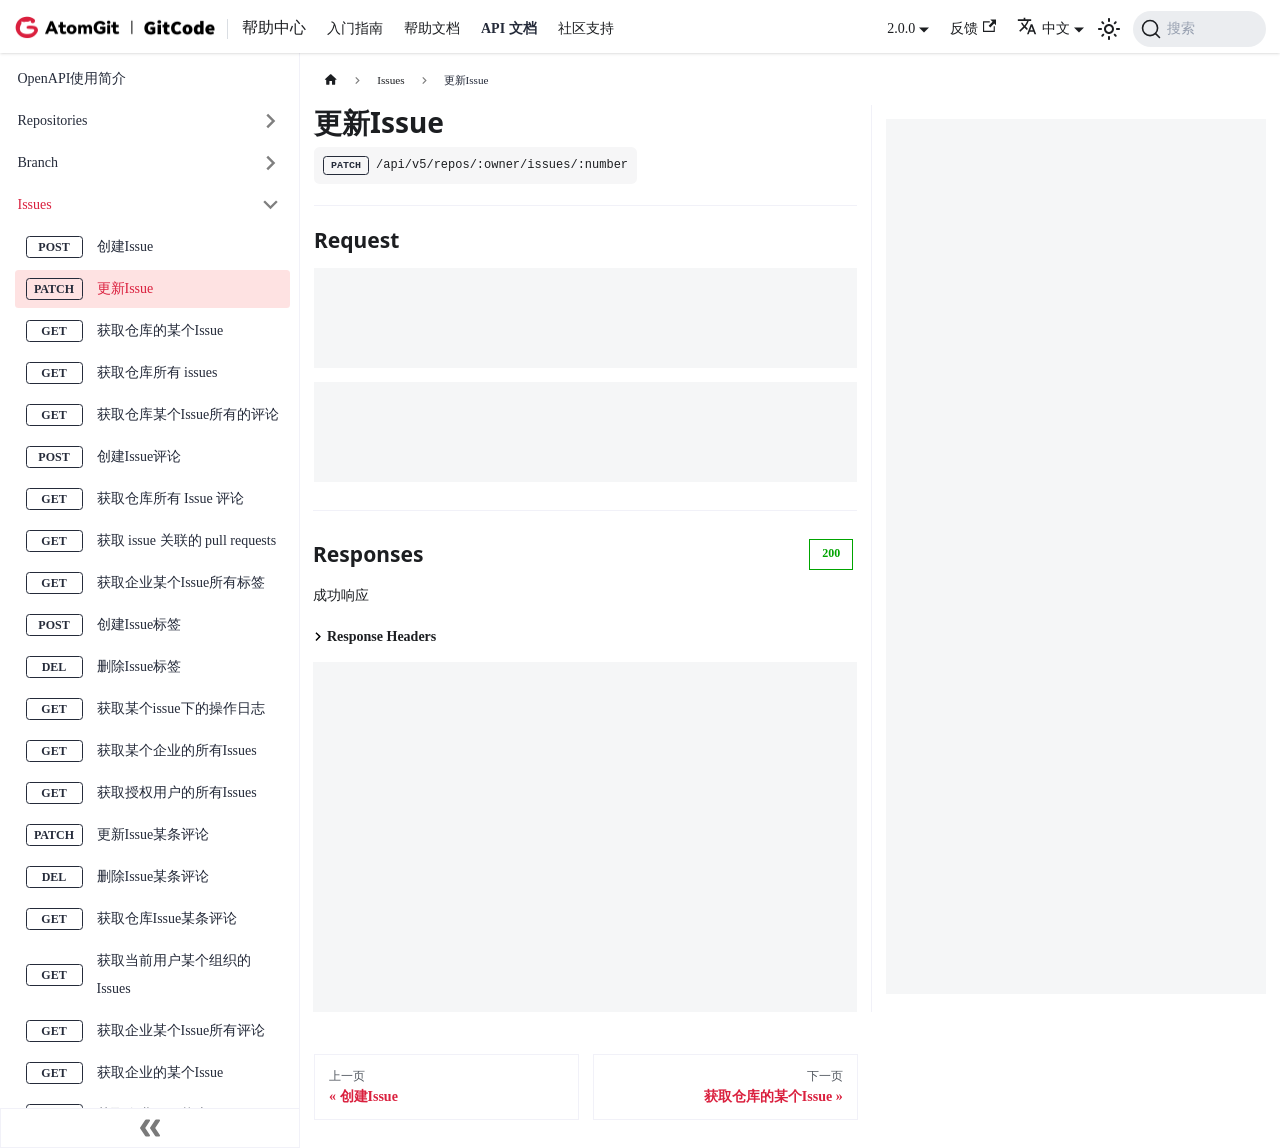  Describe the element at coordinates (157, 372) in the screenshot. I see `获取仓库所有 issues` at that location.